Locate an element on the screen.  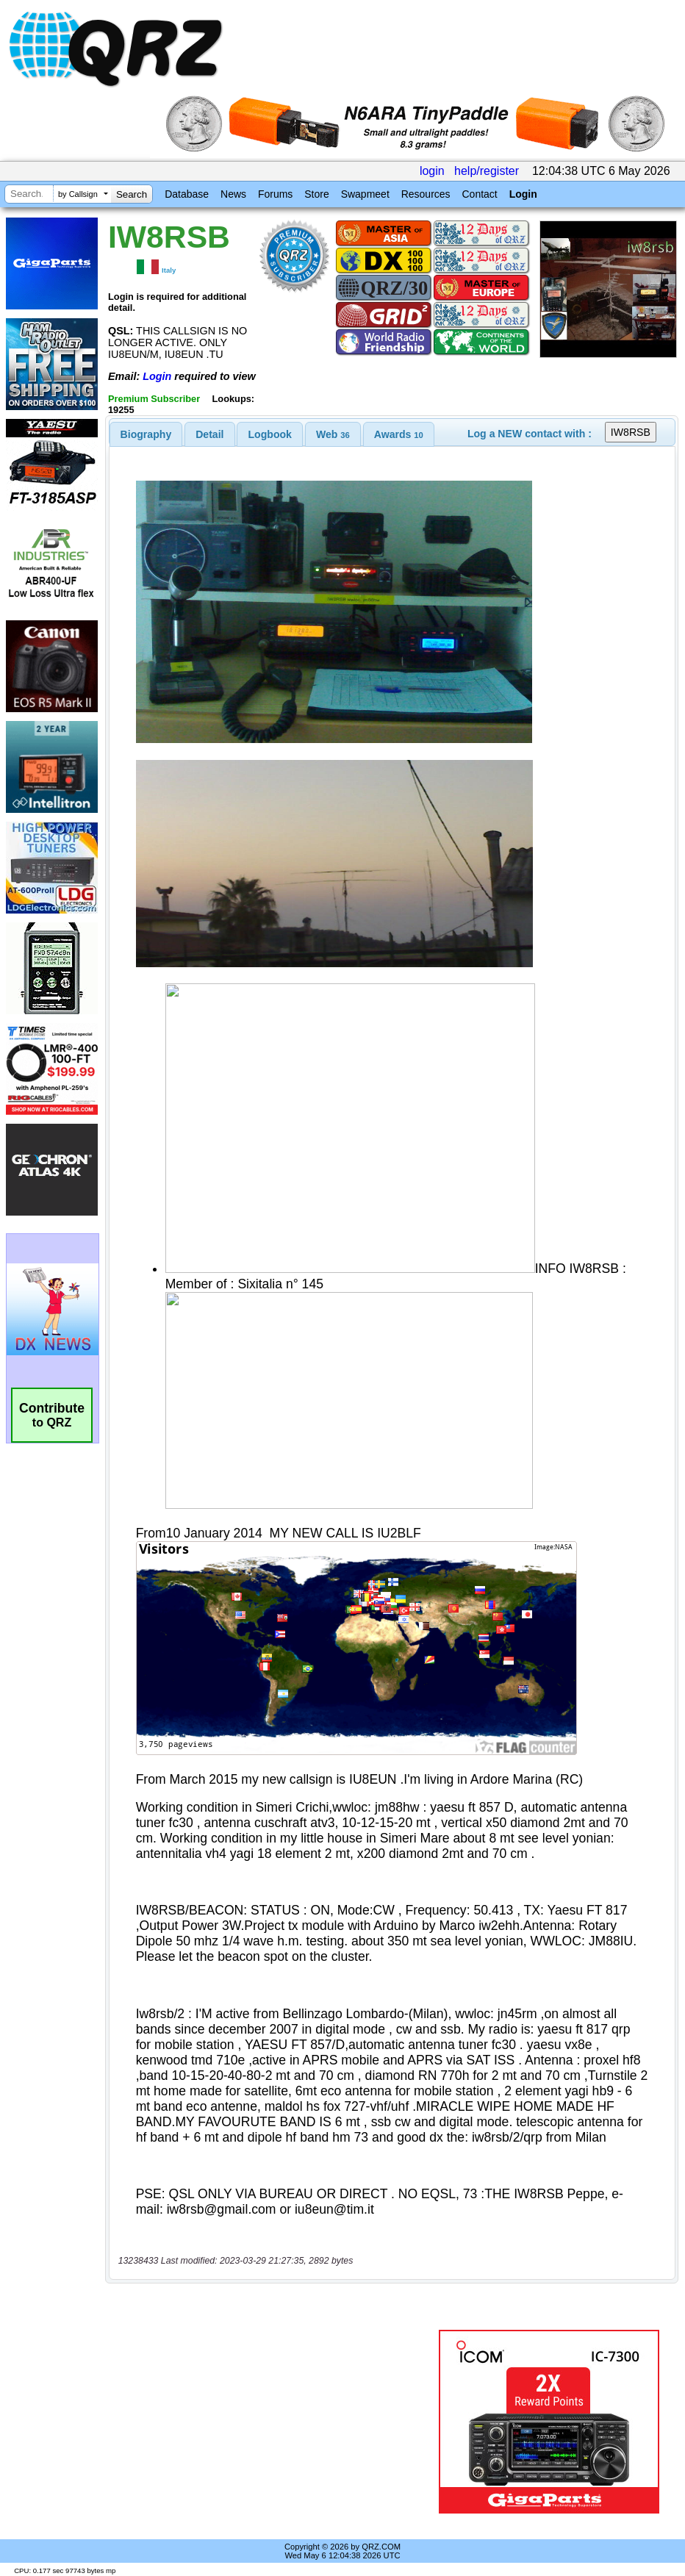
Biography [presentation] is located at coordinates (146, 434).